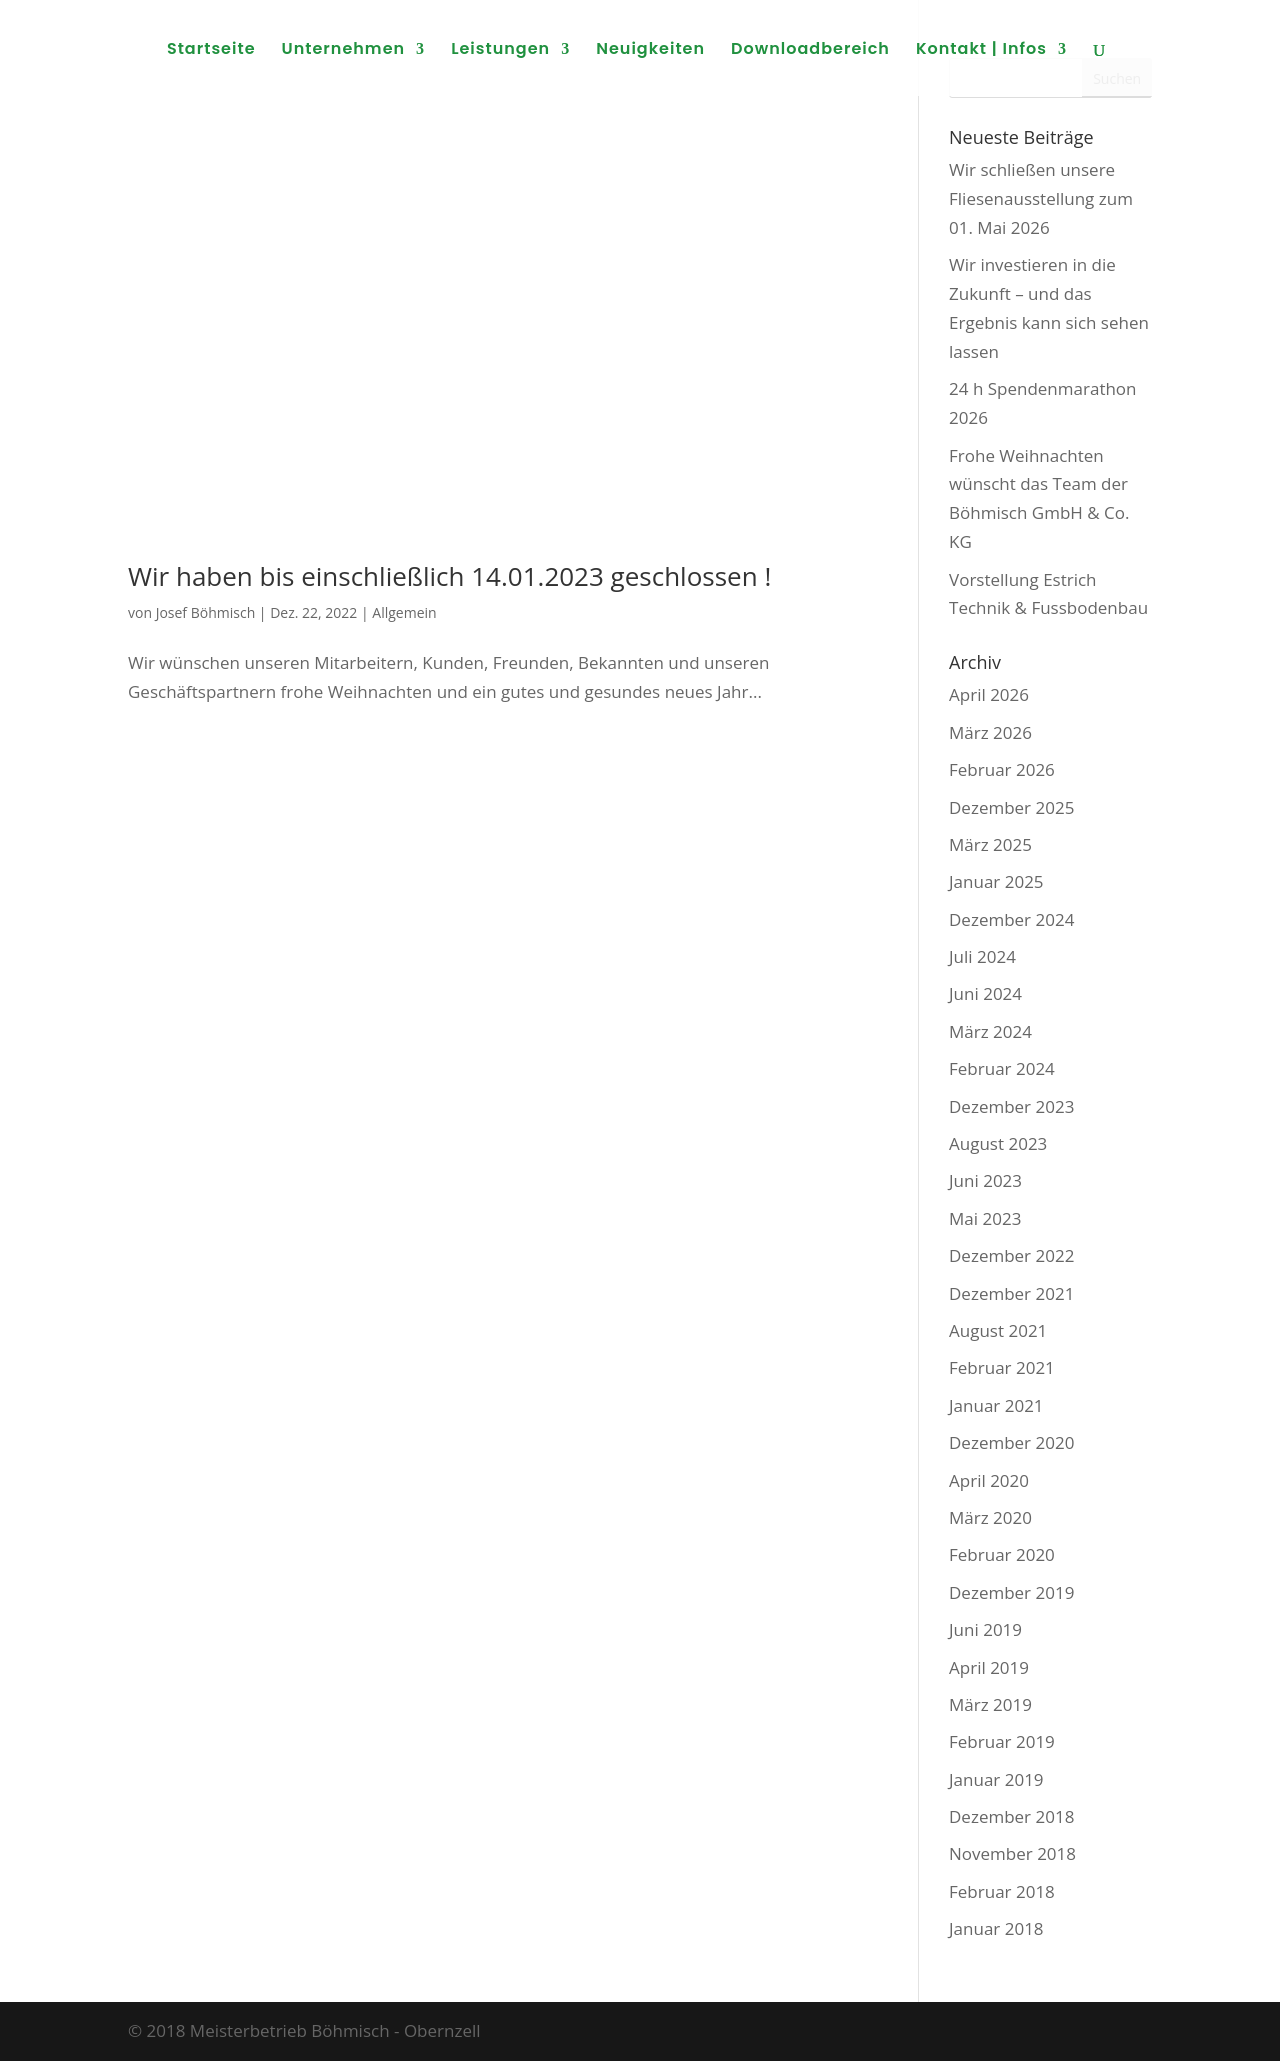  What do you see at coordinates (1011, 1255) in the screenshot?
I see `Dezember 2022` at bounding box center [1011, 1255].